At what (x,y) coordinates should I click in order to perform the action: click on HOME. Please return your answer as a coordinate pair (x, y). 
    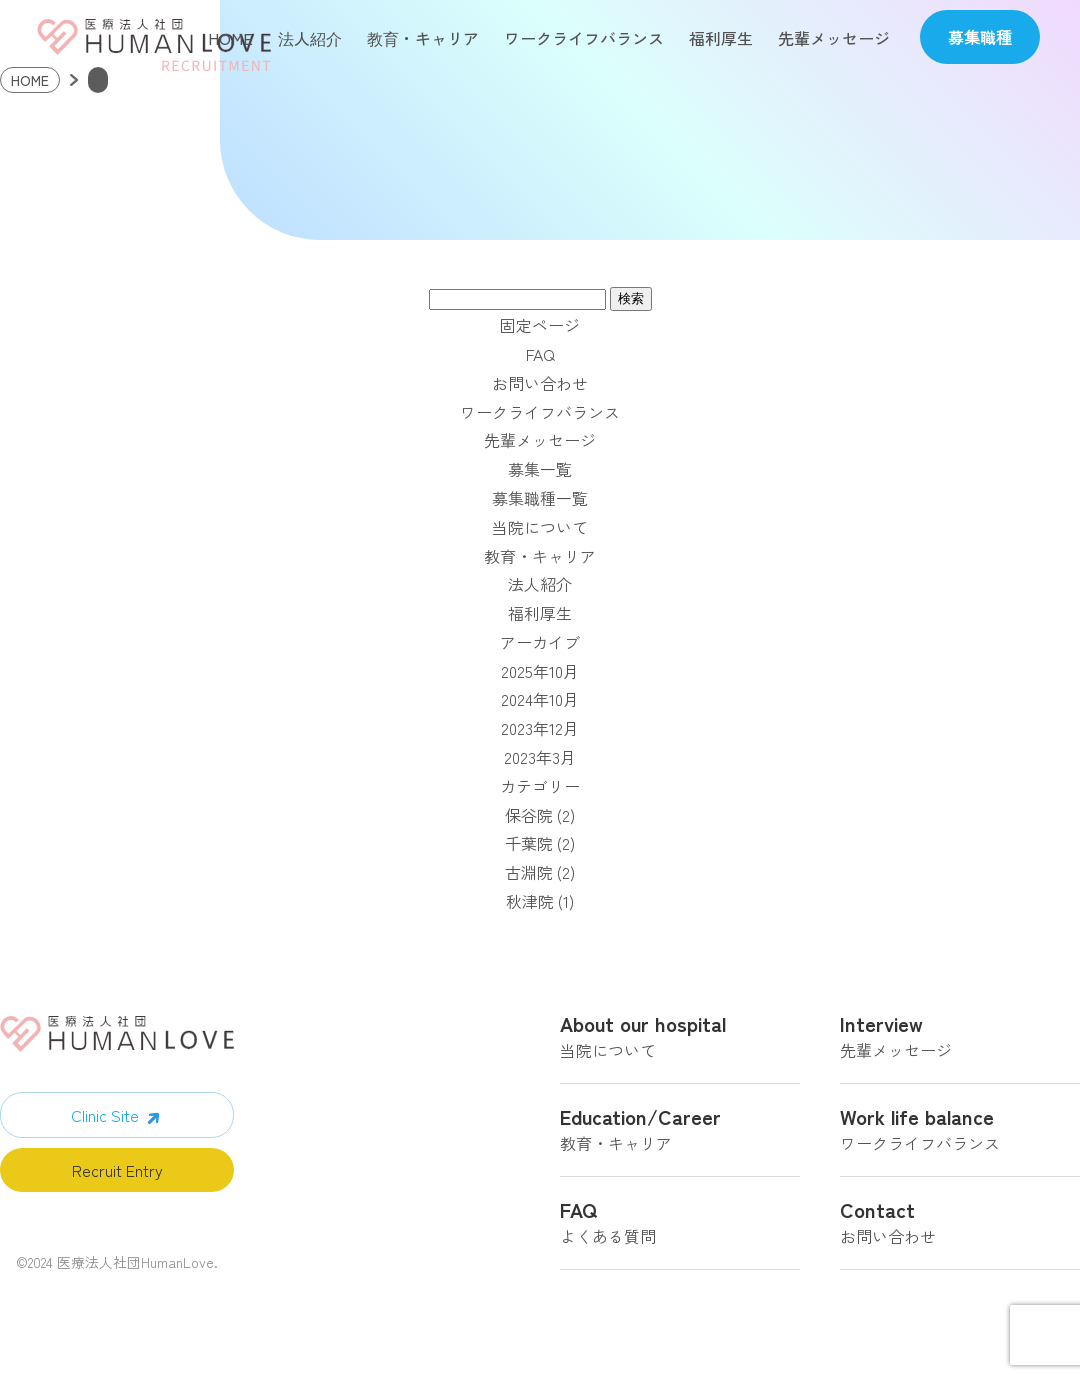
    Looking at the image, I should click on (230, 38).